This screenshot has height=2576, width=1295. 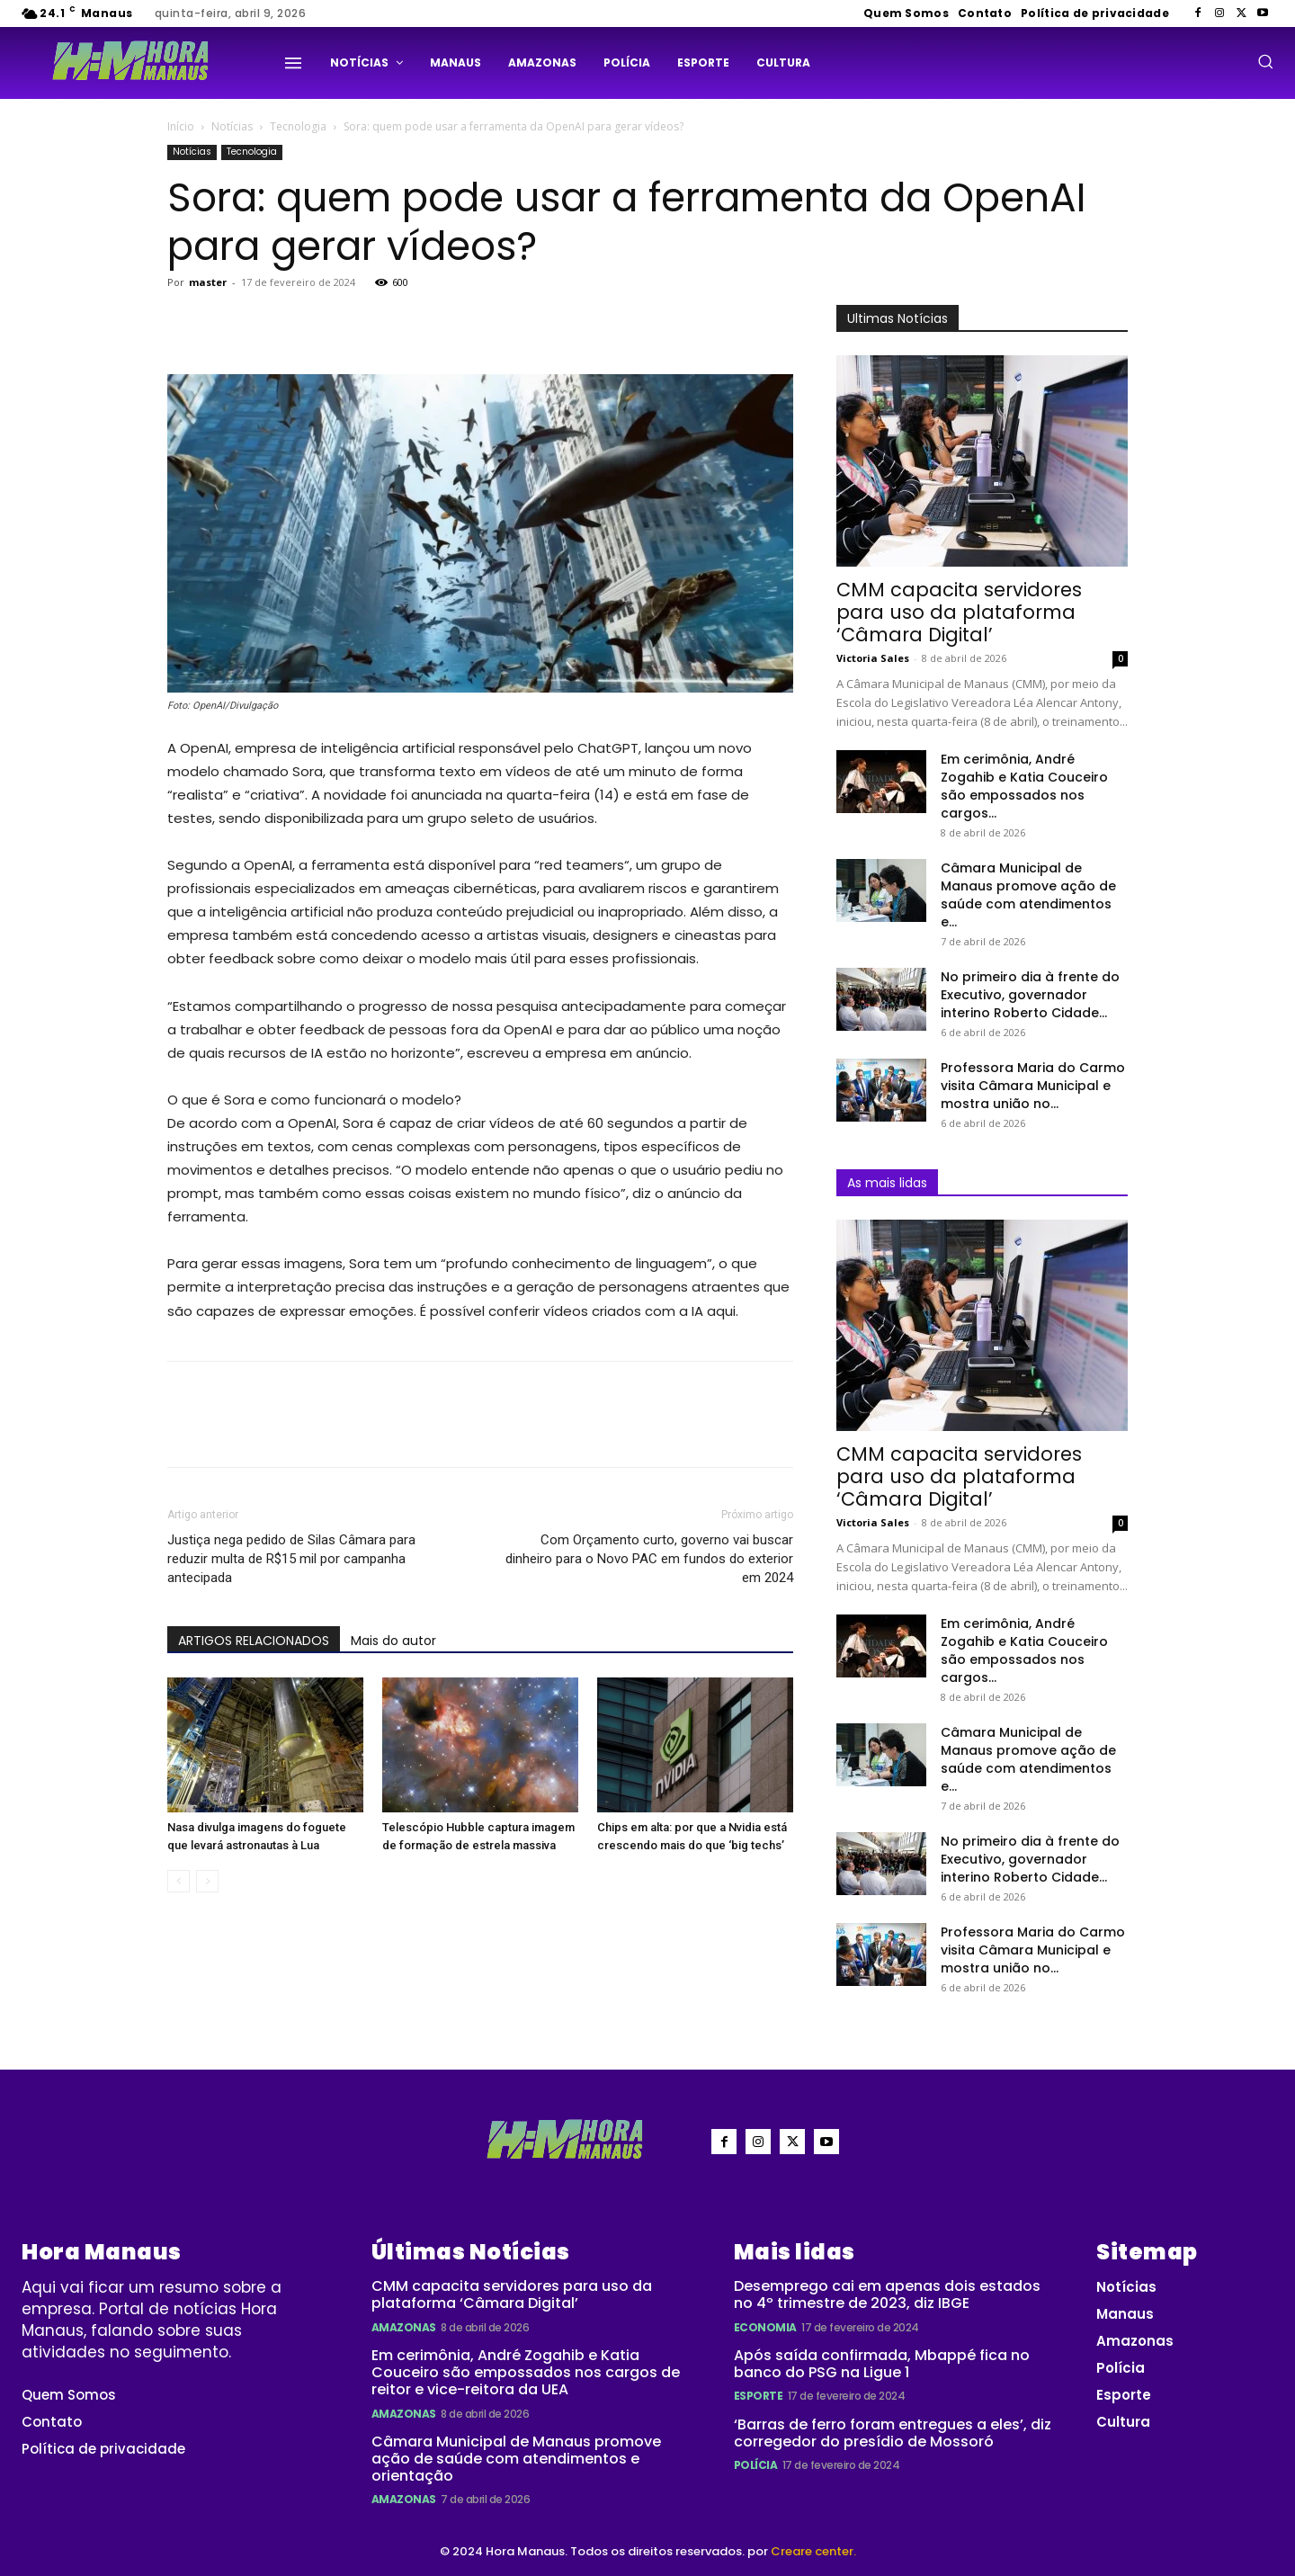 I want to click on Victoria Sales, so click(x=872, y=658).